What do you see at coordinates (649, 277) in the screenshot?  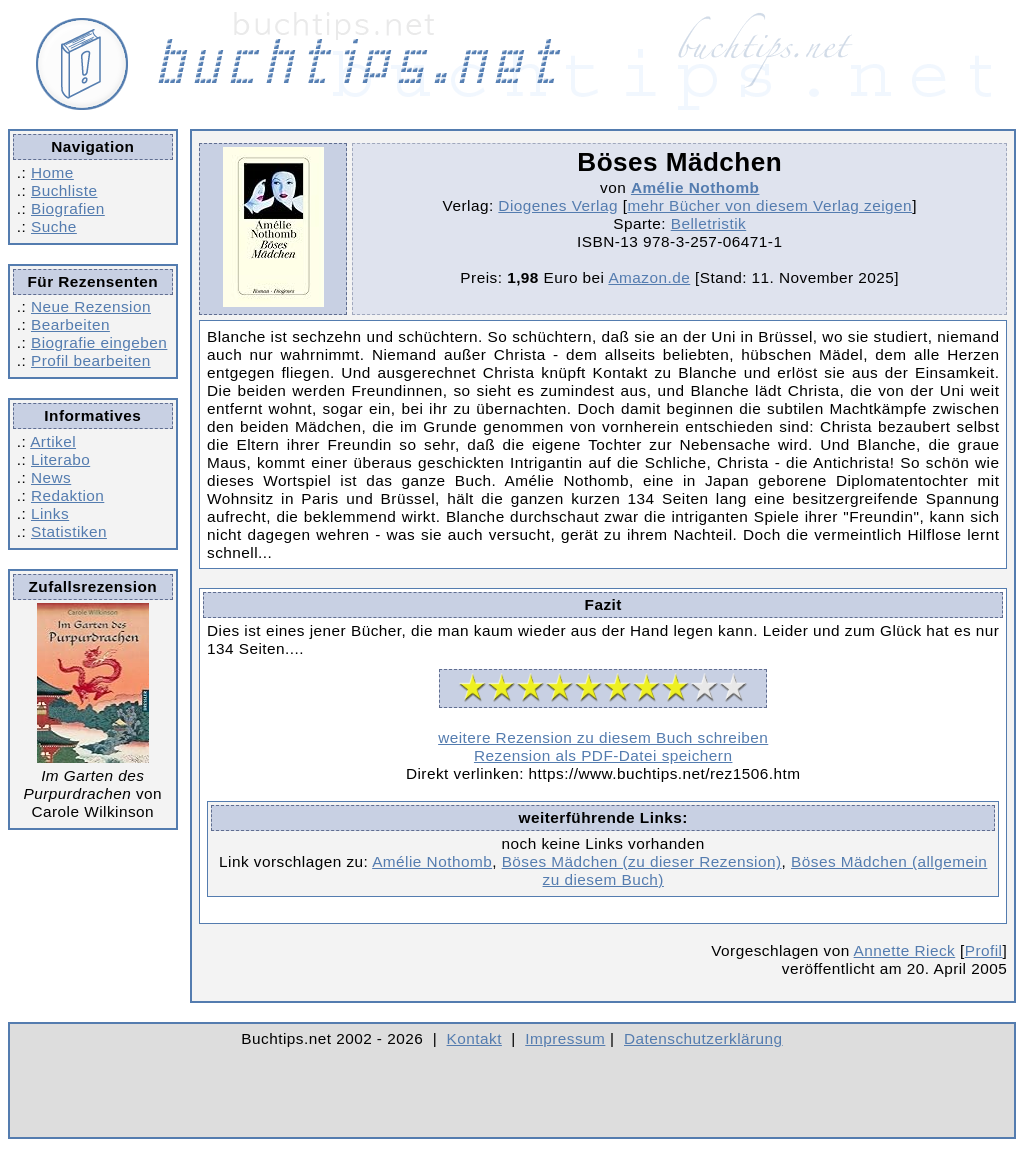 I see `Amazon.de` at bounding box center [649, 277].